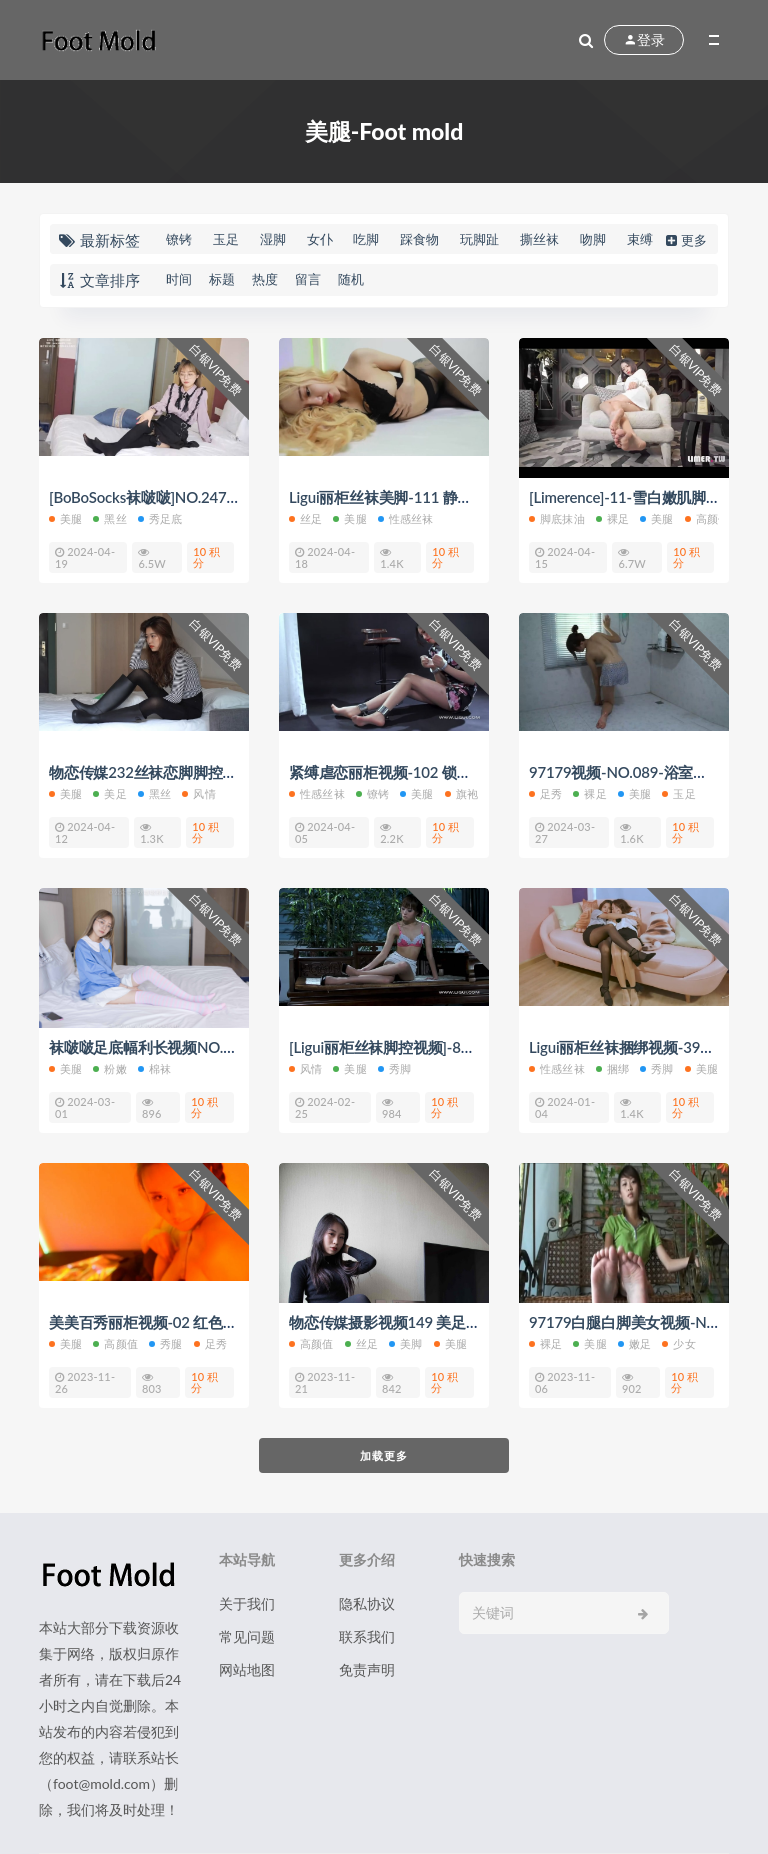  Describe the element at coordinates (433, 1322) in the screenshot. I see `物恋传媒摄影视频149 美足美脚丝袜28P+1V` at that location.